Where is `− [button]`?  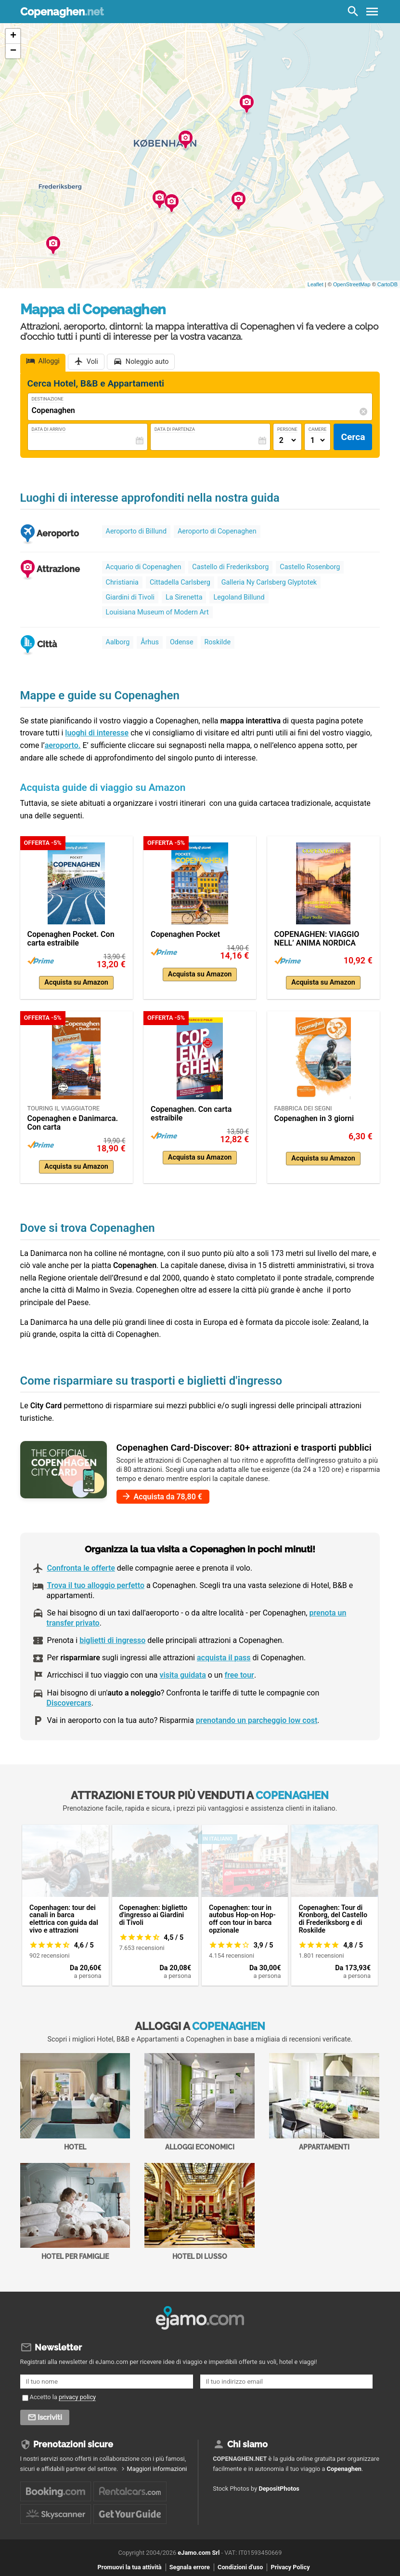 − [button] is located at coordinates (13, 51).